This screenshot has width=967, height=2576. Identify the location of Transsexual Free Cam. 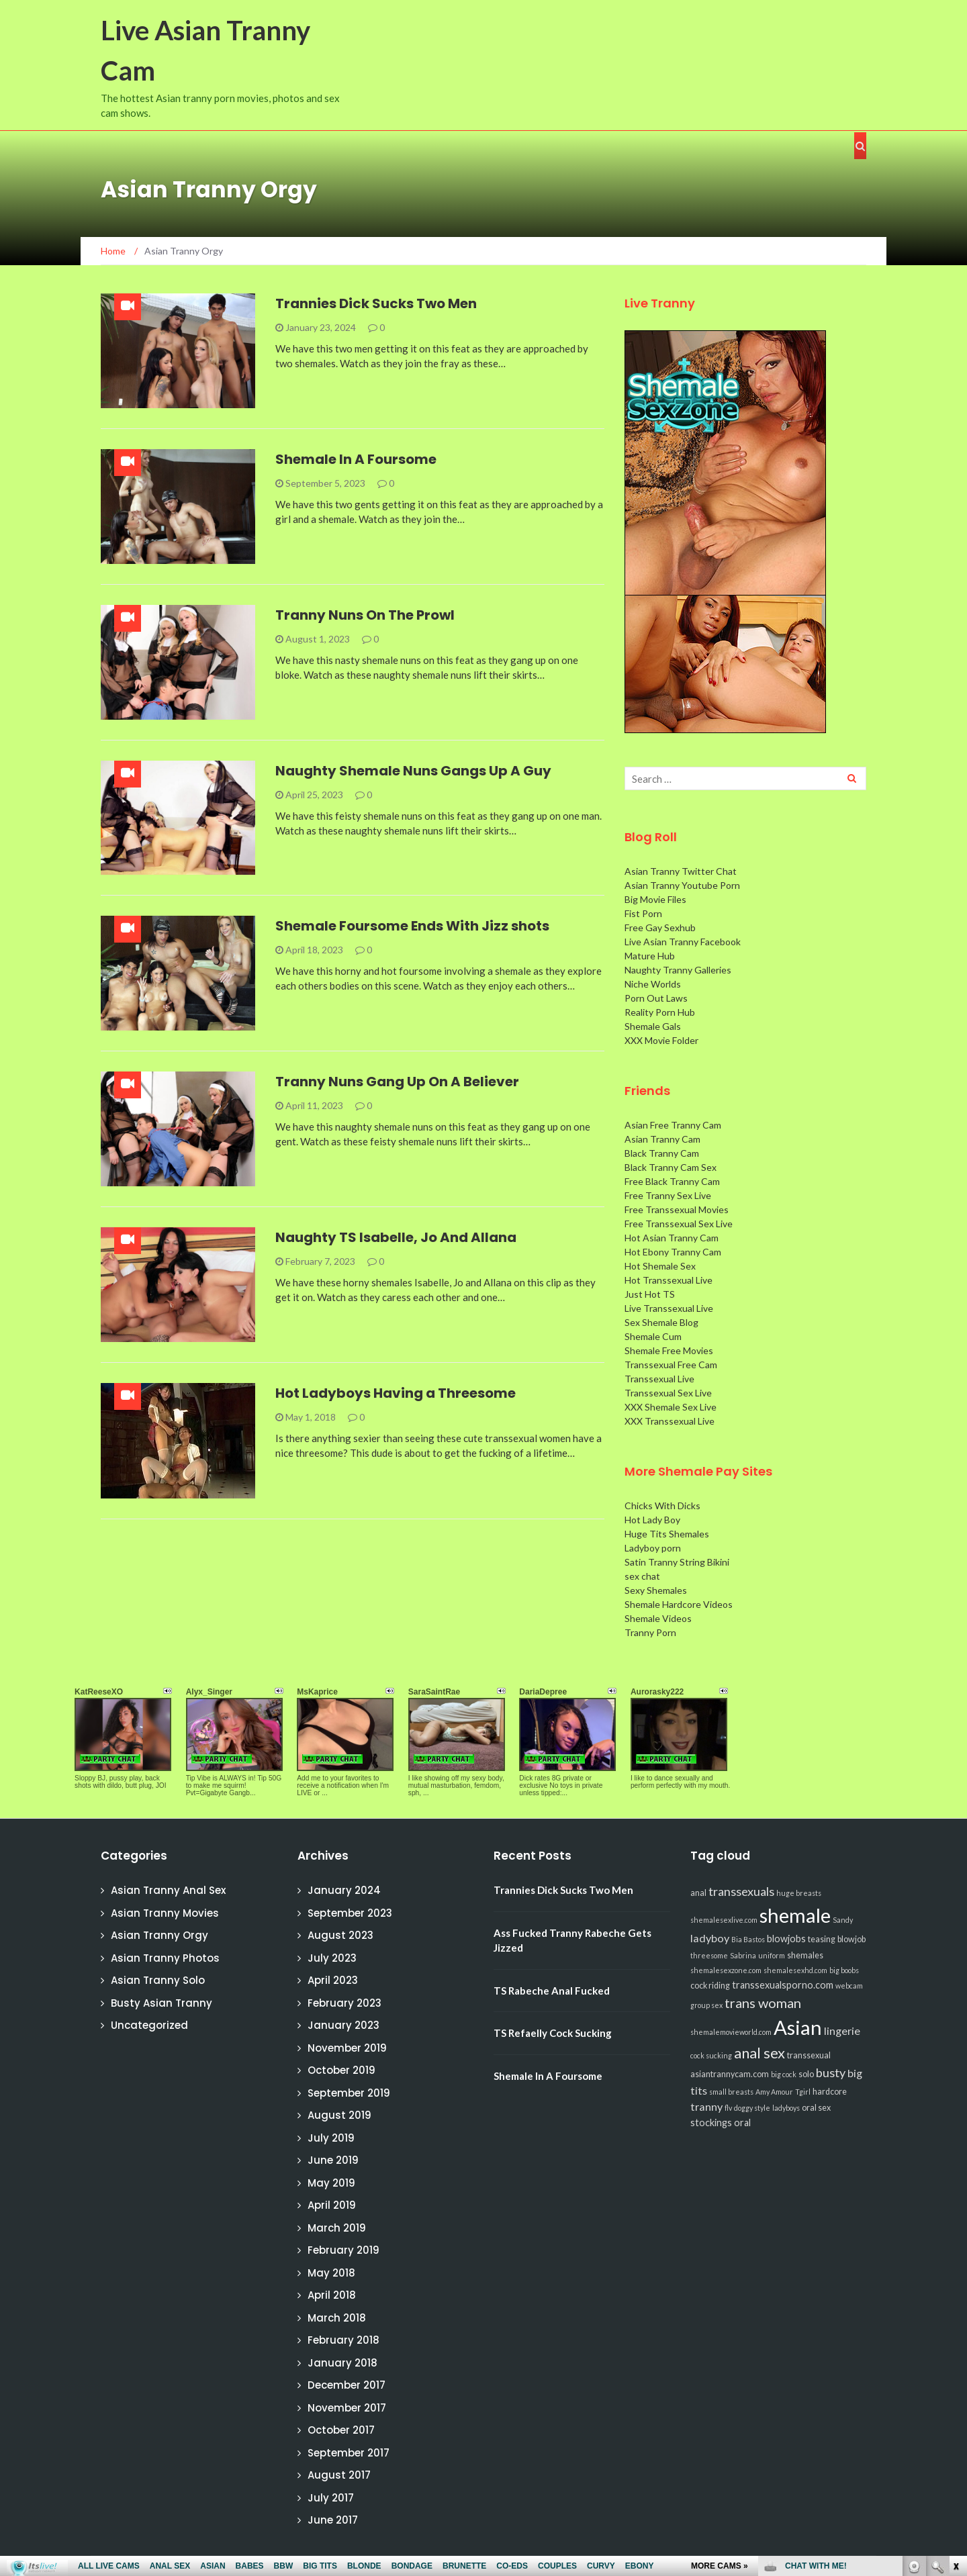
(671, 1364).